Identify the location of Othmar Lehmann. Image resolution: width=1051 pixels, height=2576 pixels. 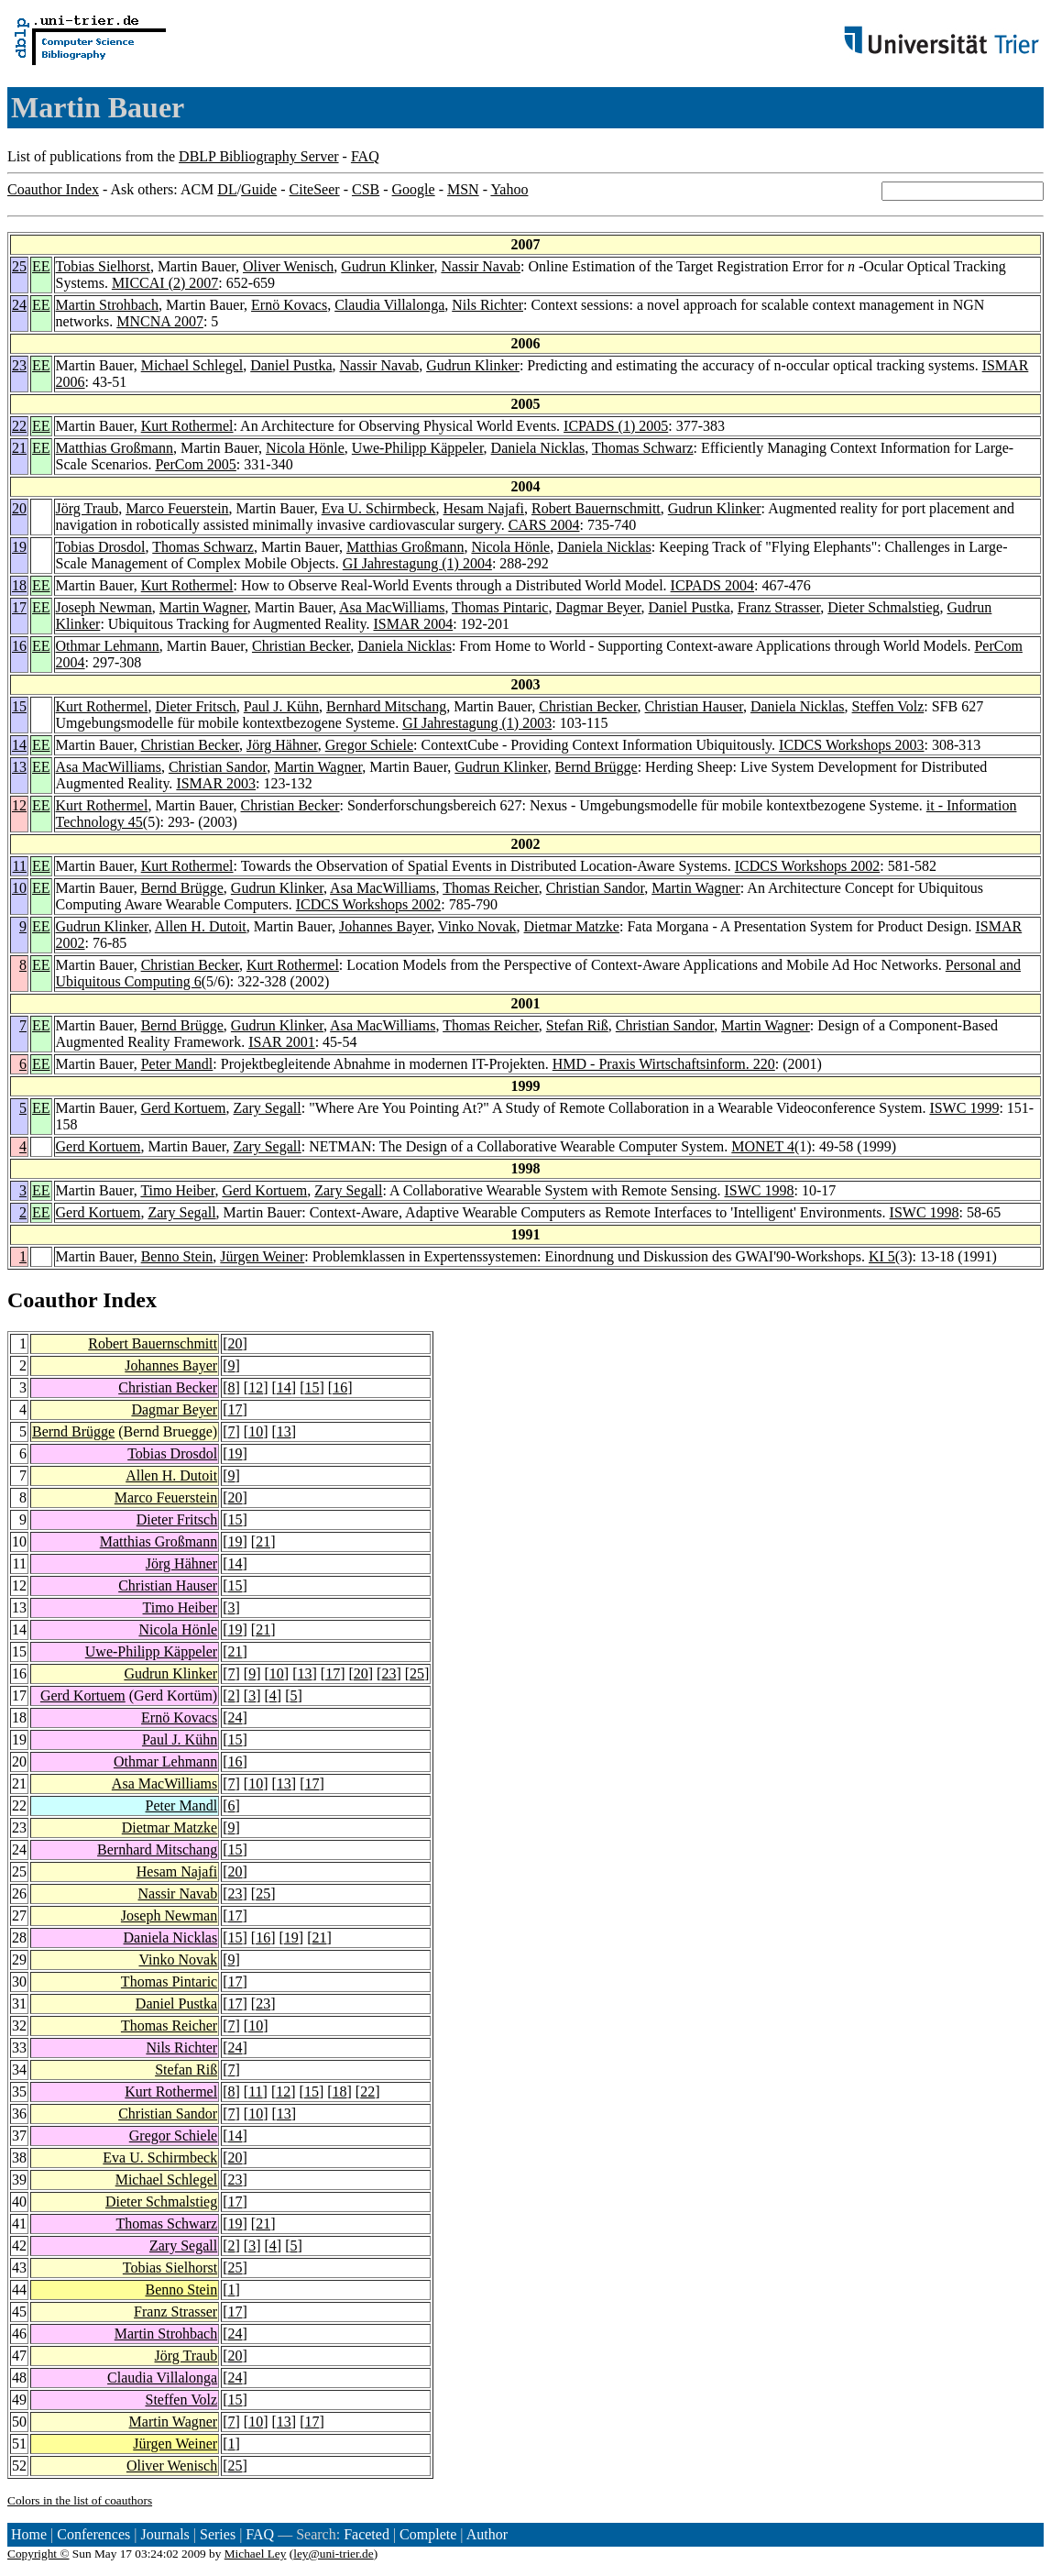
(107, 646).